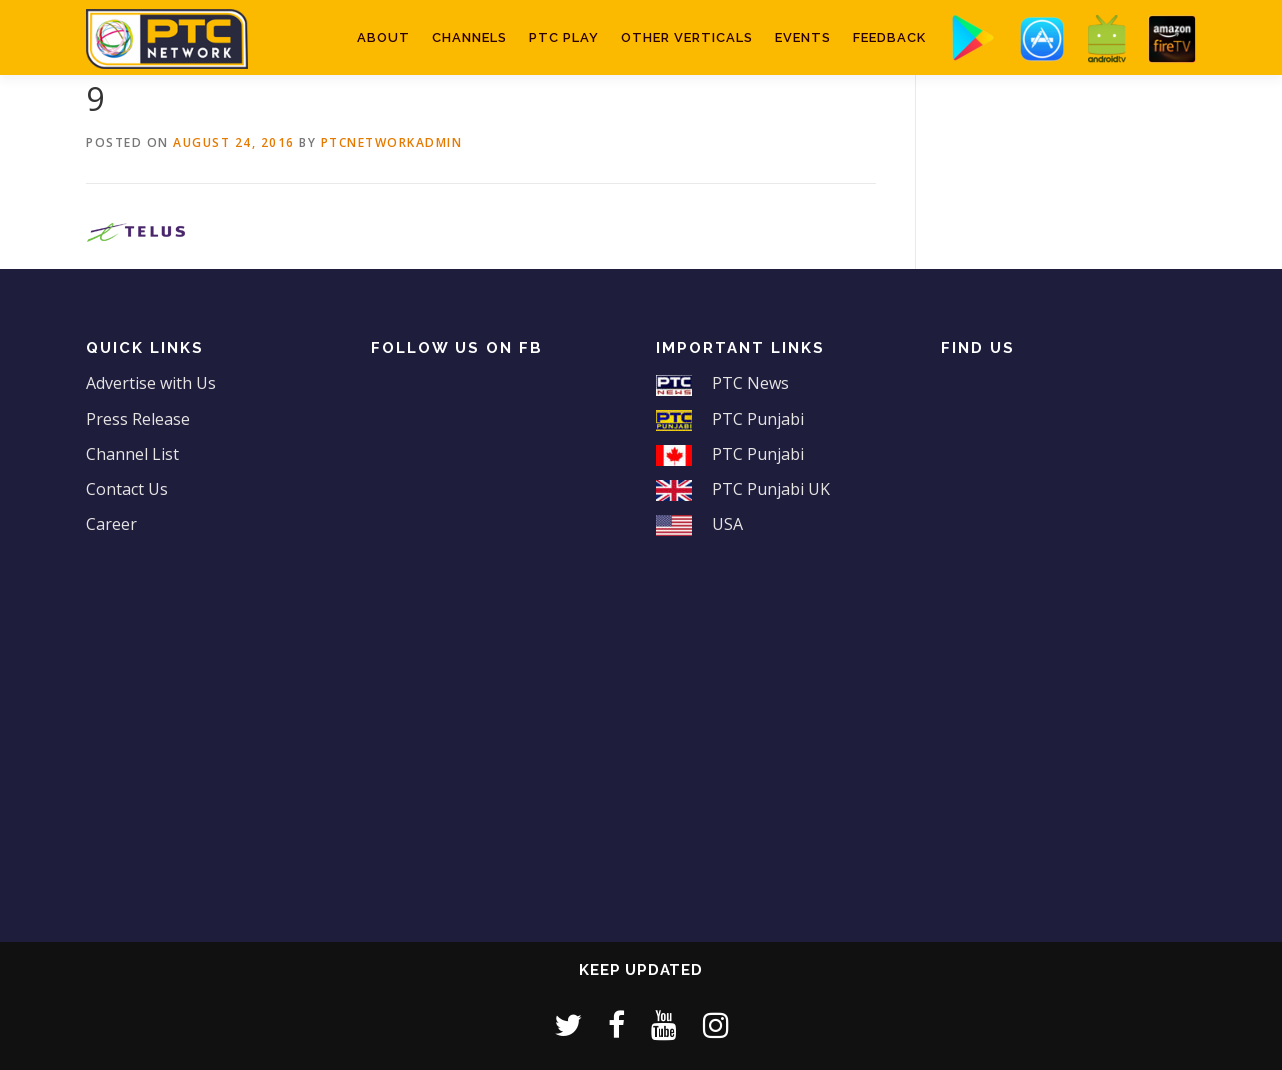 The height and width of the screenshot is (1070, 1282). Describe the element at coordinates (687, 37) in the screenshot. I see `Other Verticals` at that location.